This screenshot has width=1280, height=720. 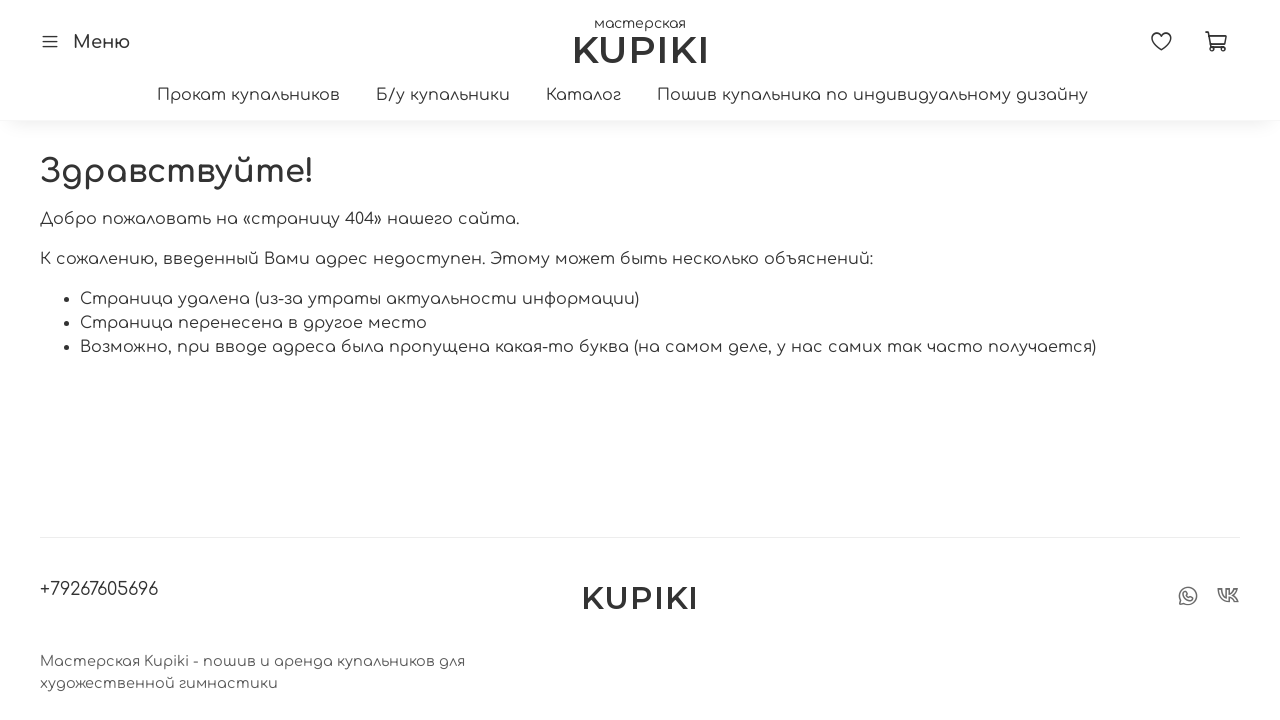 What do you see at coordinates (99, 589) in the screenshot?
I see `+79267605696` at bounding box center [99, 589].